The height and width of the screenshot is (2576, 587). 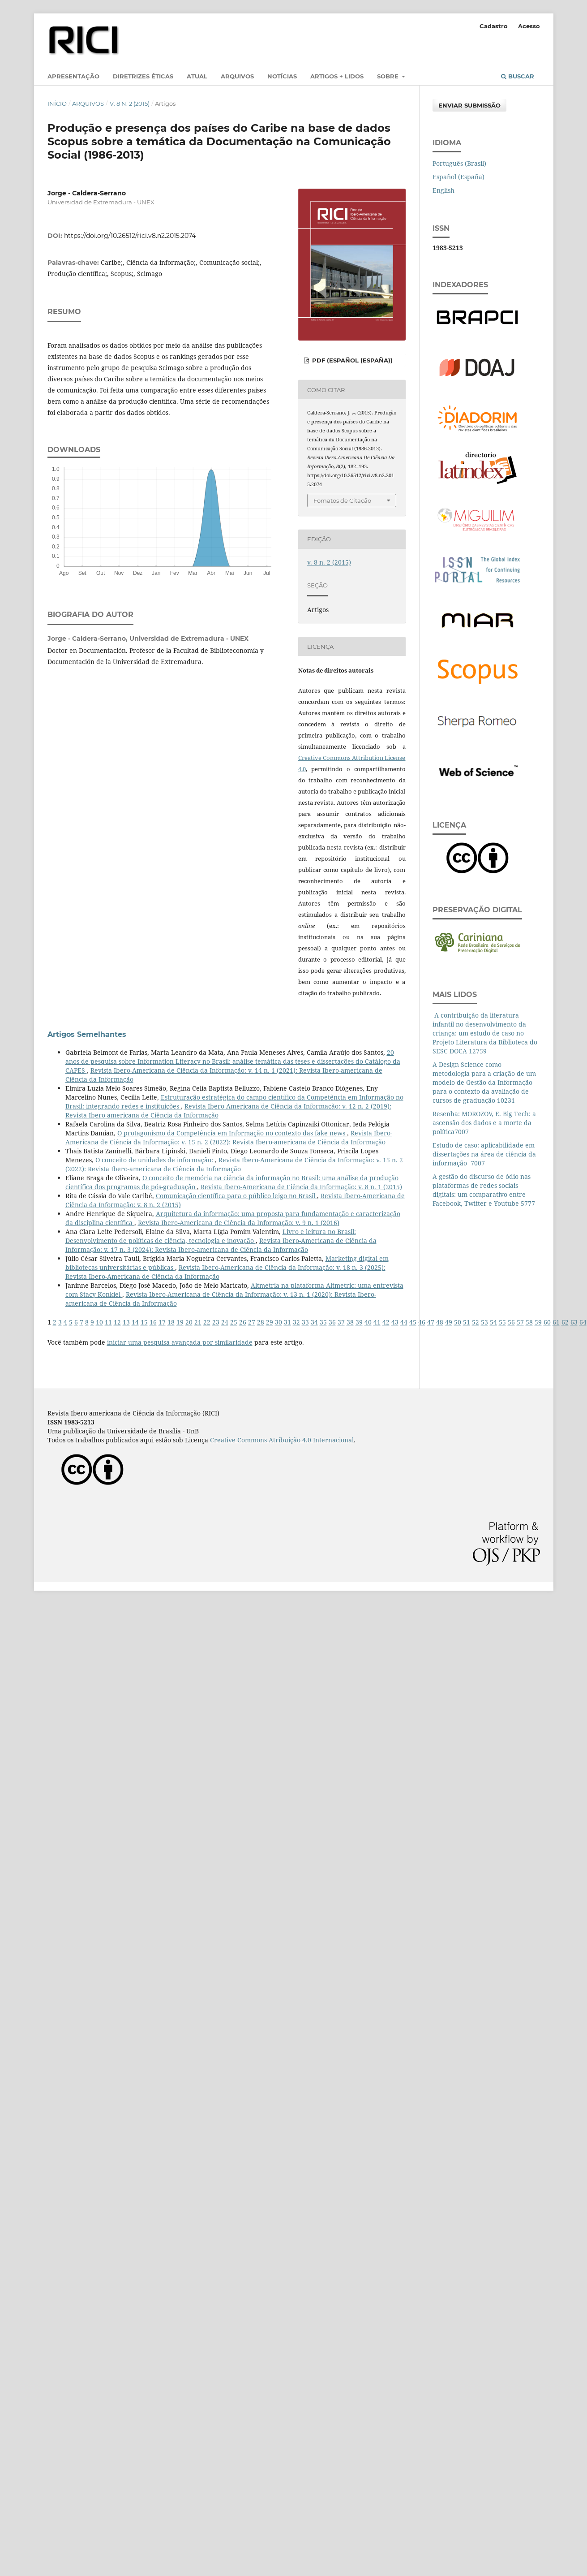 What do you see at coordinates (412, 1322) in the screenshot?
I see `45` at bounding box center [412, 1322].